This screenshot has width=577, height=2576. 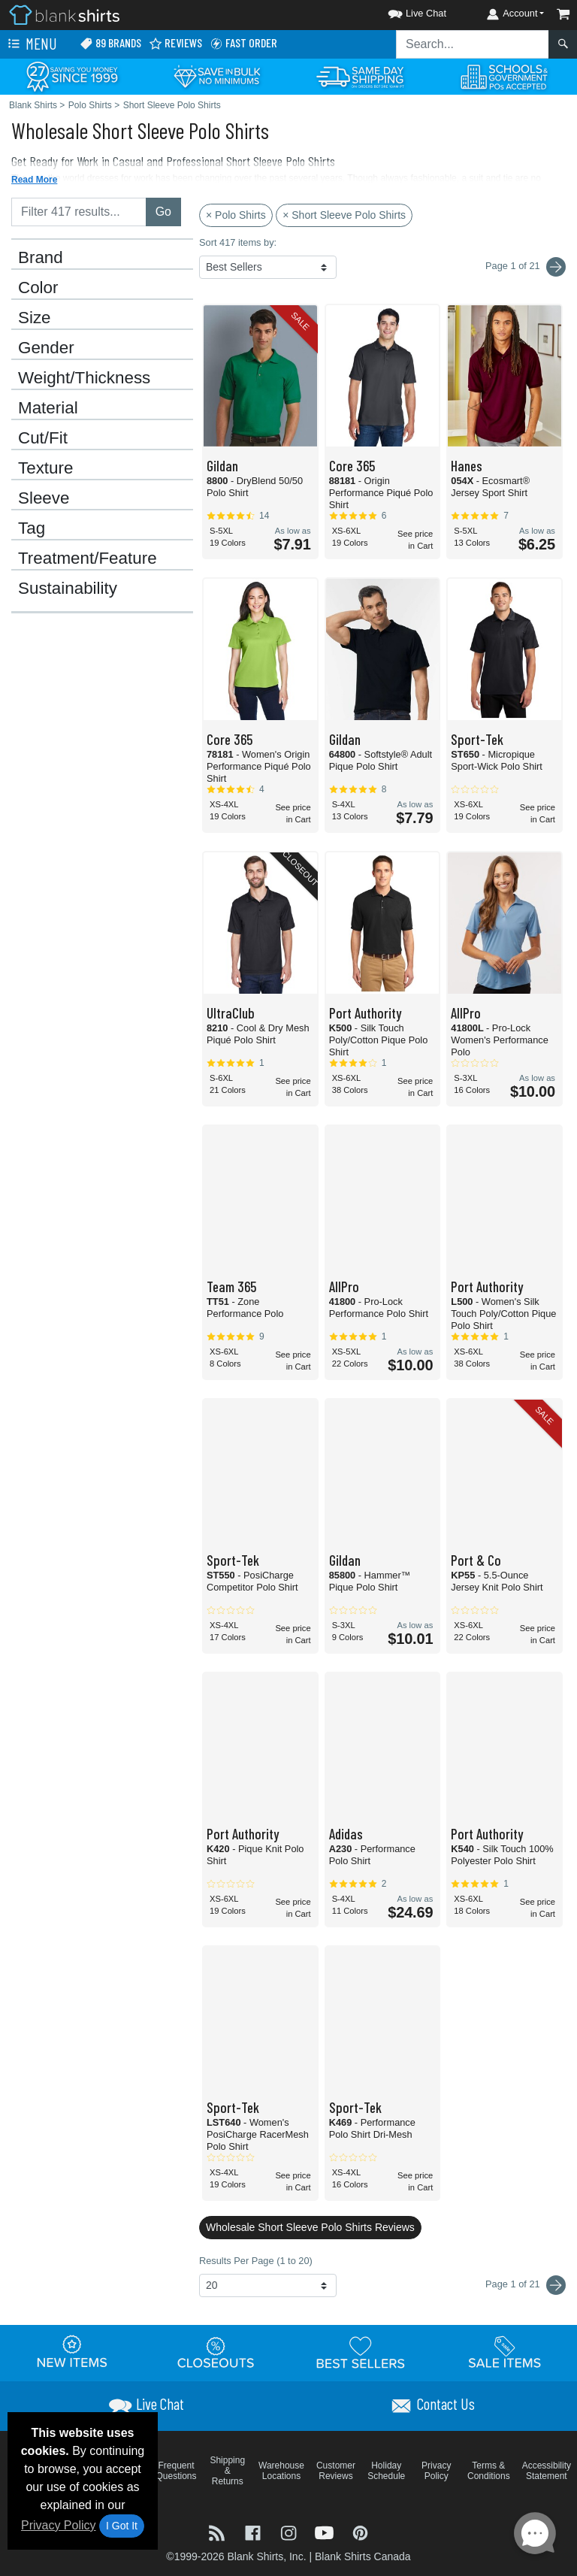 I want to click on Color, so click(x=38, y=288).